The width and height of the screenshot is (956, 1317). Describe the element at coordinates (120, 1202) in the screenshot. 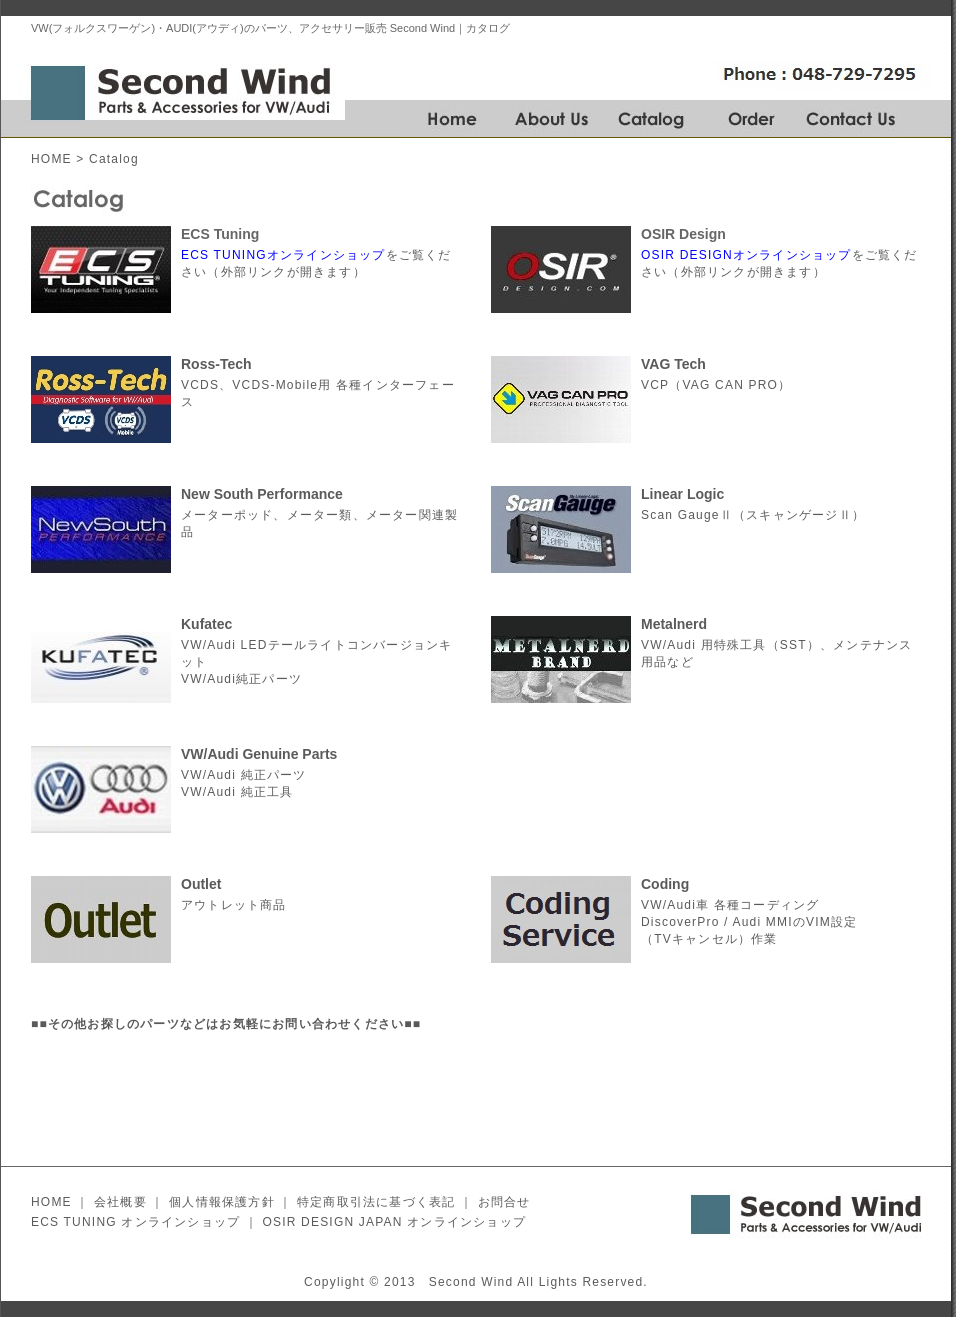

I see `会社概要` at that location.